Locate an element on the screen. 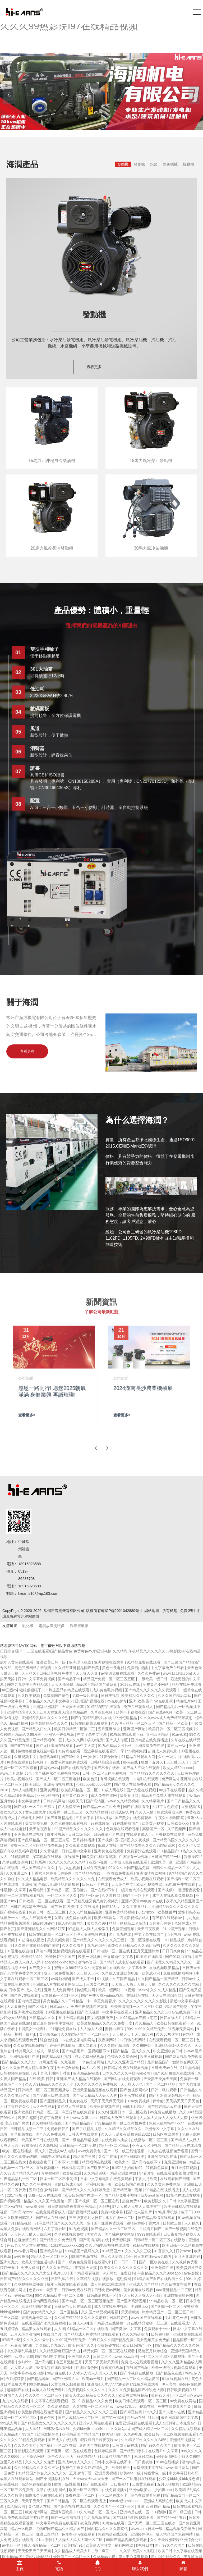 The image size is (203, 2576). 亚洲九九九 is located at coordinates (10, 2262).